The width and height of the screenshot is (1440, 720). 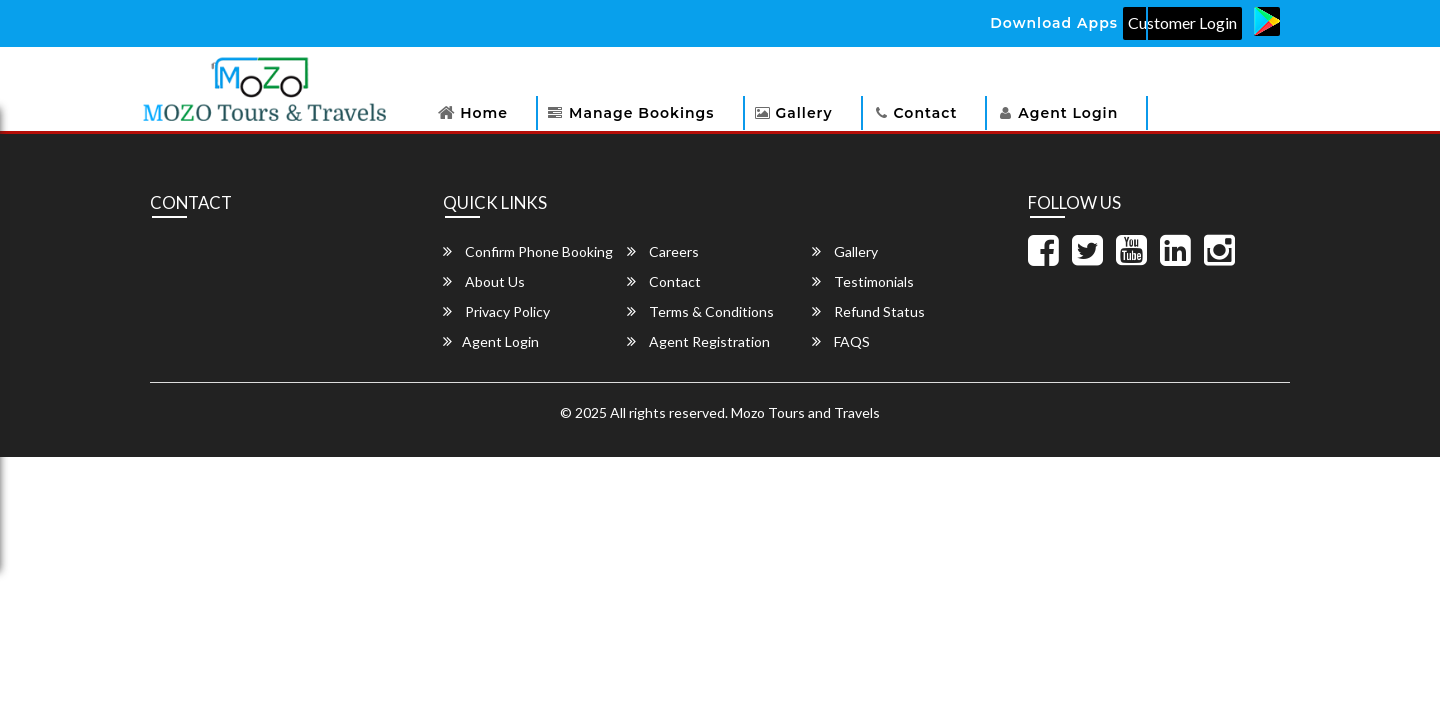 What do you see at coordinates (528, 251) in the screenshot?
I see `Confirm Phone Booking` at bounding box center [528, 251].